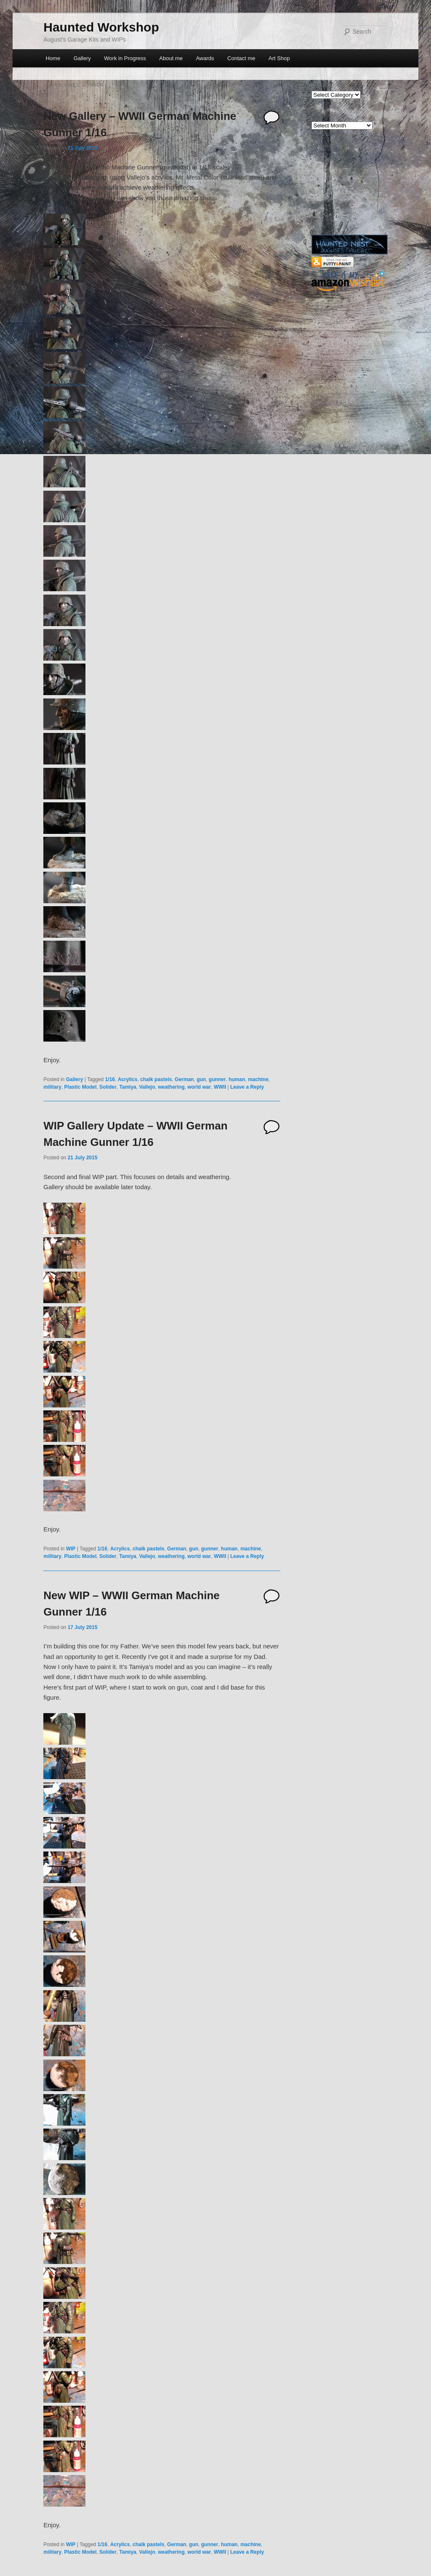 This screenshot has height=2576, width=431. What do you see at coordinates (220, 1087) in the screenshot?
I see `WWII` at bounding box center [220, 1087].